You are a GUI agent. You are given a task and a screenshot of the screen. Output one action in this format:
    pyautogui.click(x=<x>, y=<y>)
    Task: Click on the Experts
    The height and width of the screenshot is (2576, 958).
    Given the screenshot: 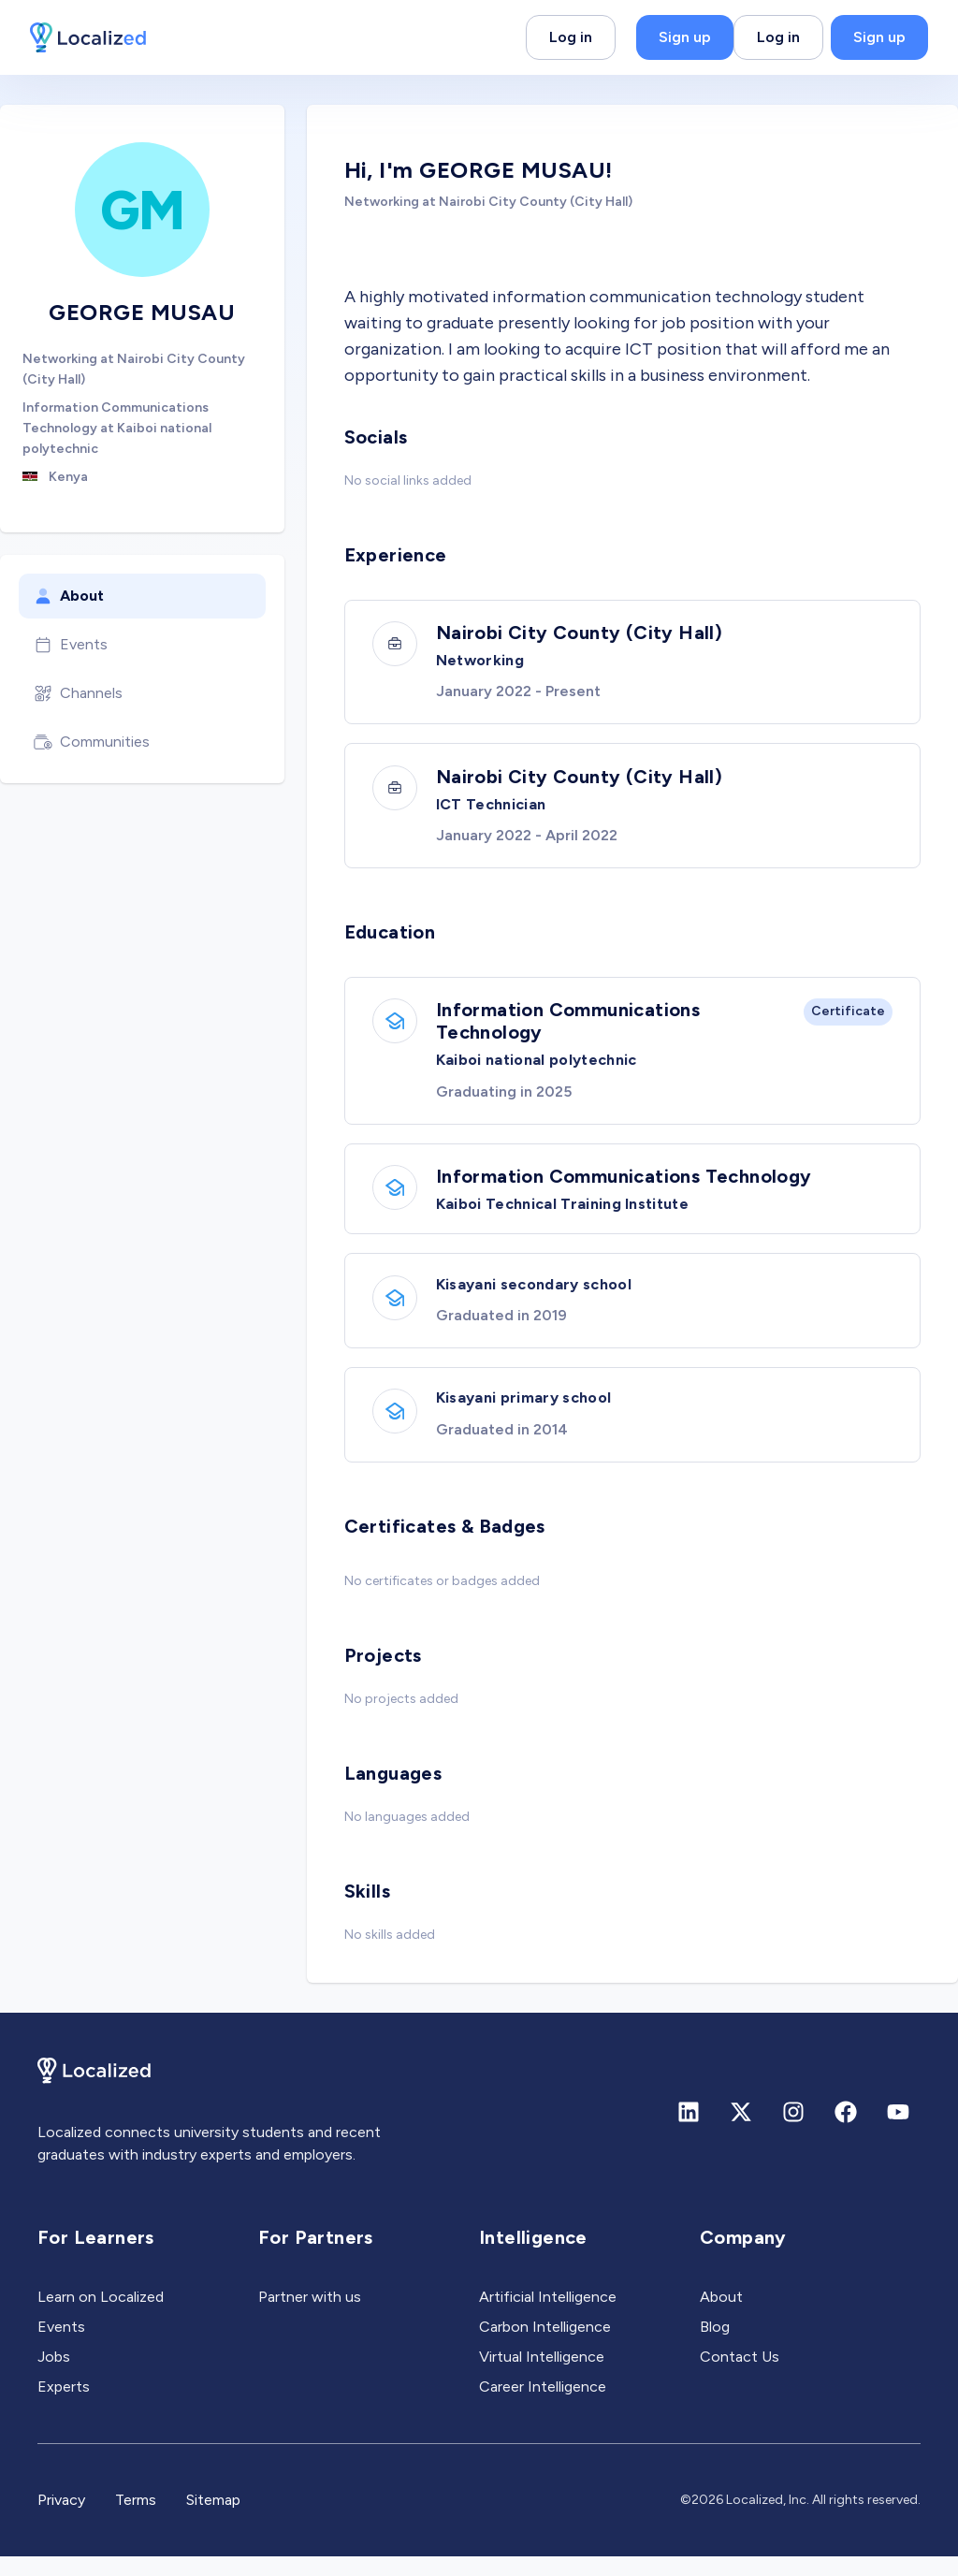 What is the action you would take?
    pyautogui.click(x=63, y=2406)
    